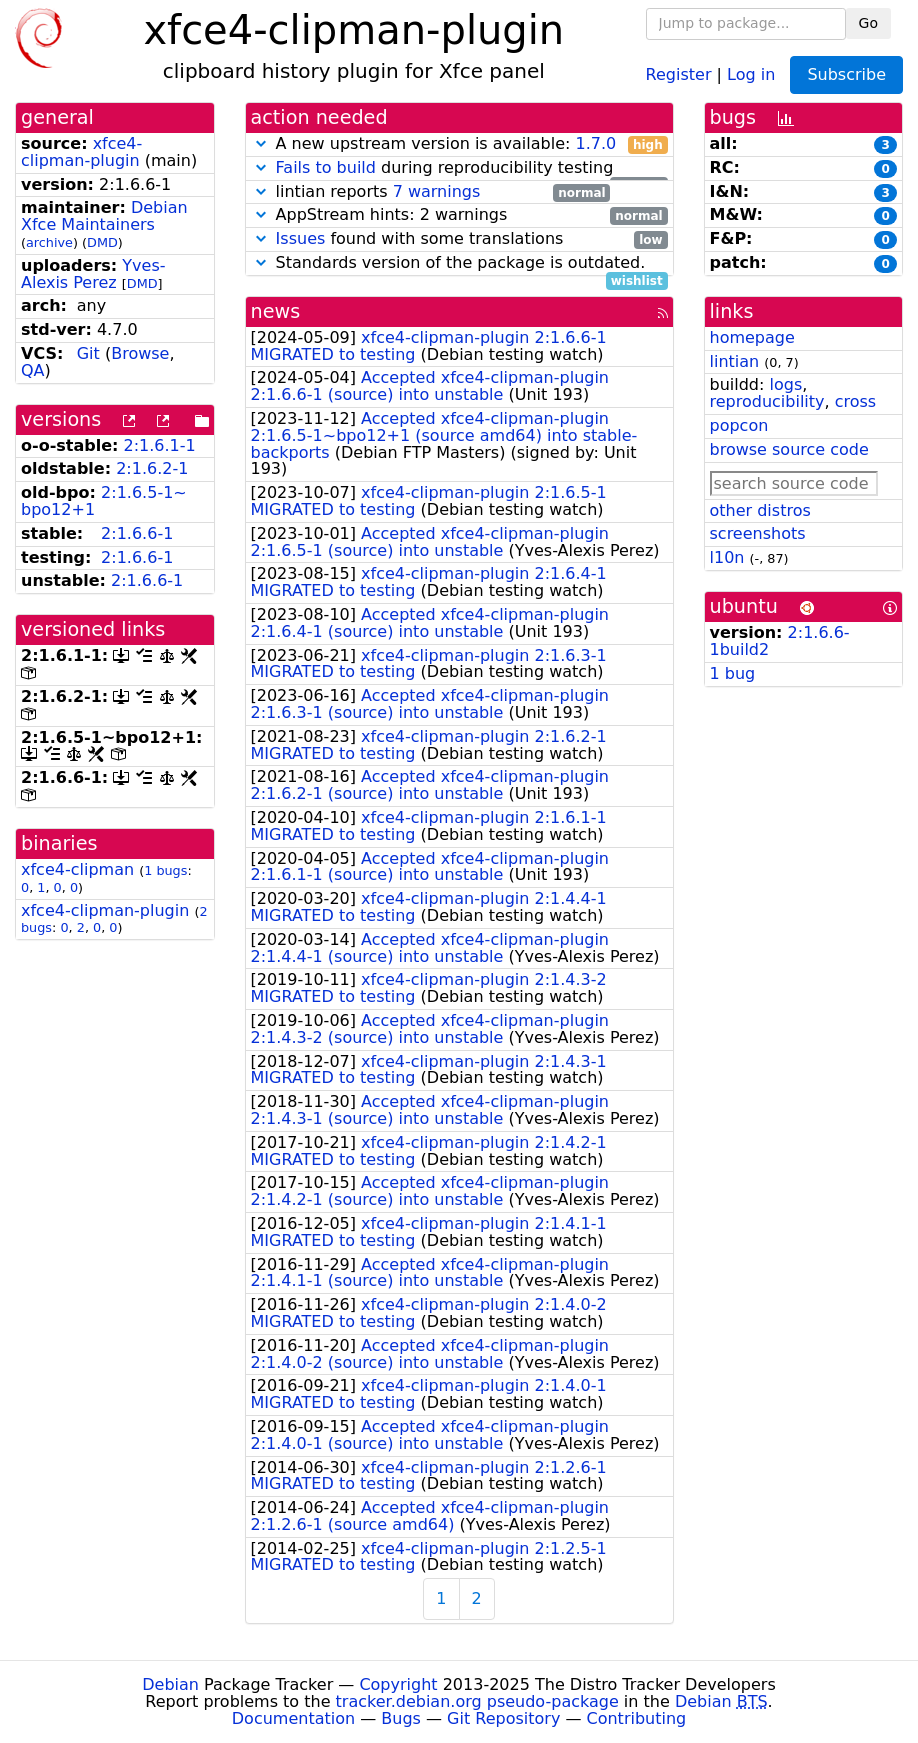 The image size is (918, 1743). Describe the element at coordinates (846, 74) in the screenshot. I see `Subscribe` at that location.